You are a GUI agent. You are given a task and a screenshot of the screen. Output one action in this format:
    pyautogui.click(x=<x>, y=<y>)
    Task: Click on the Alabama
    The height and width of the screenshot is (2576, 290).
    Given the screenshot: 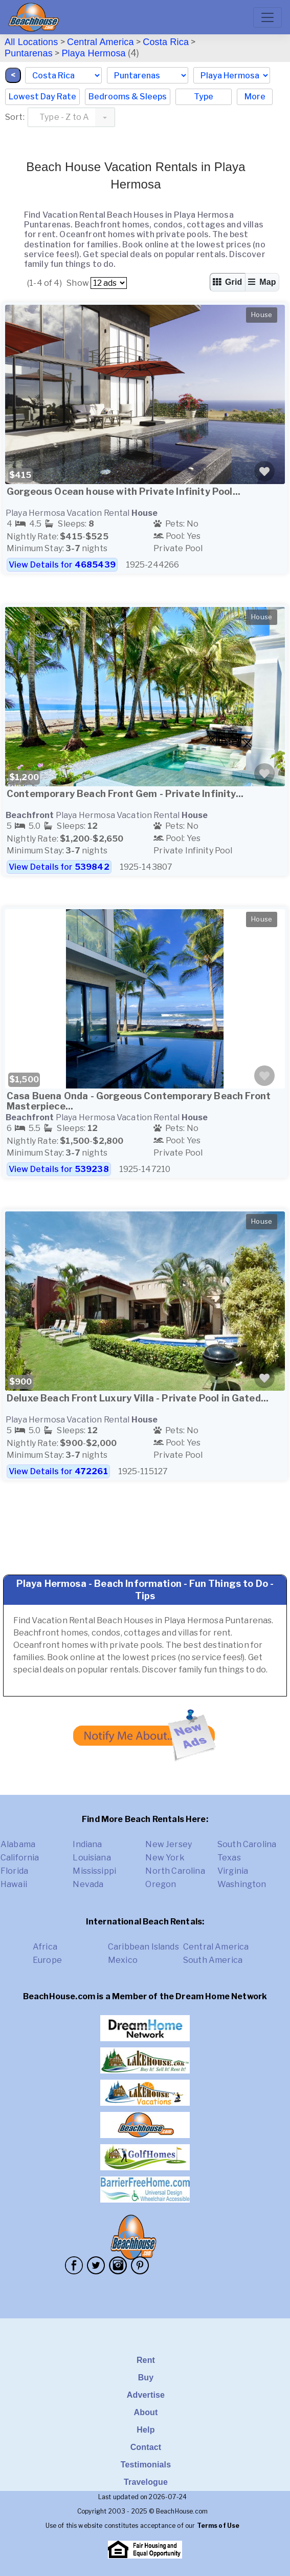 What is the action you would take?
    pyautogui.click(x=18, y=1844)
    